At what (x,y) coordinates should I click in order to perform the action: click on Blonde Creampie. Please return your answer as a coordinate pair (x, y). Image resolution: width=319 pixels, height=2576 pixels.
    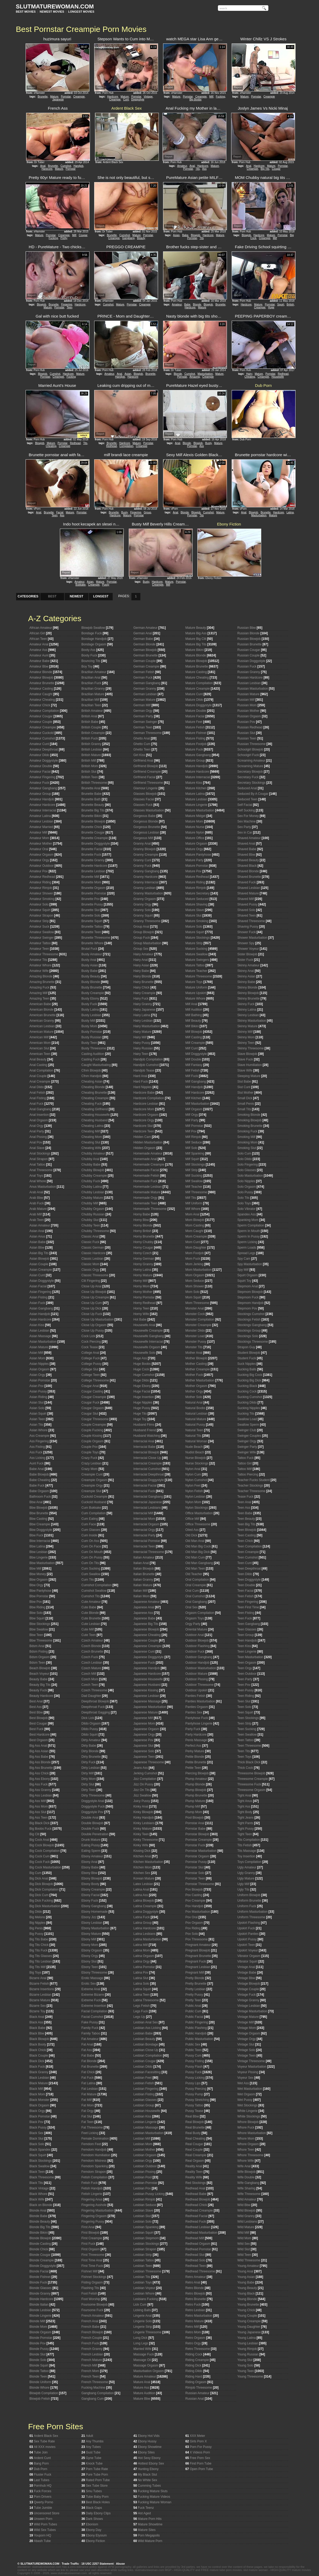
    Looking at the image, I should click on (42, 2260).